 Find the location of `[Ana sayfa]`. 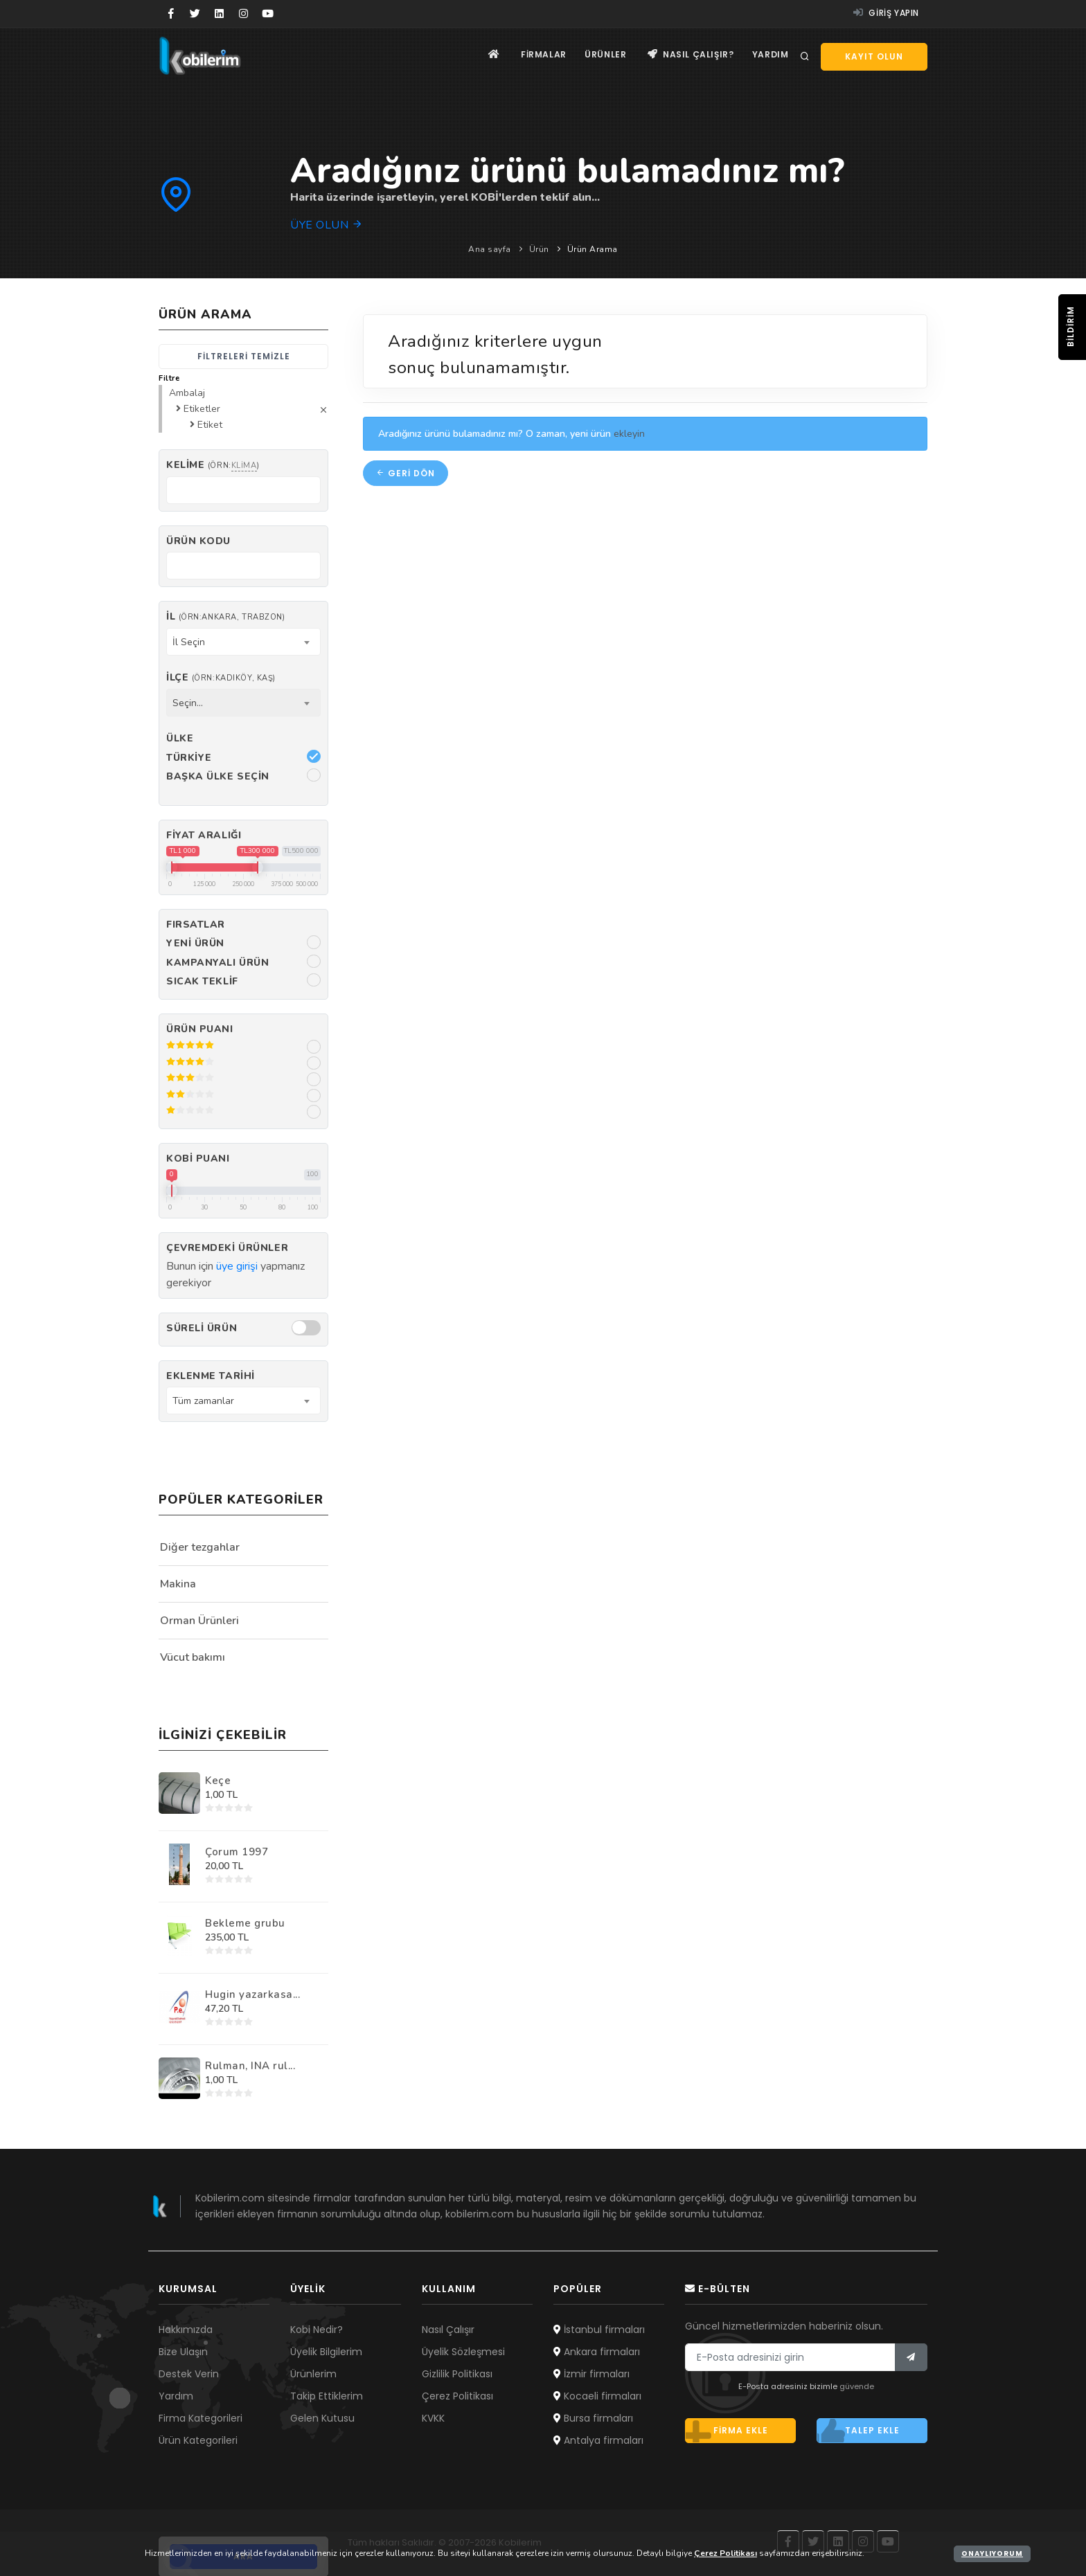

[Ana sayfa] is located at coordinates (483, 56).